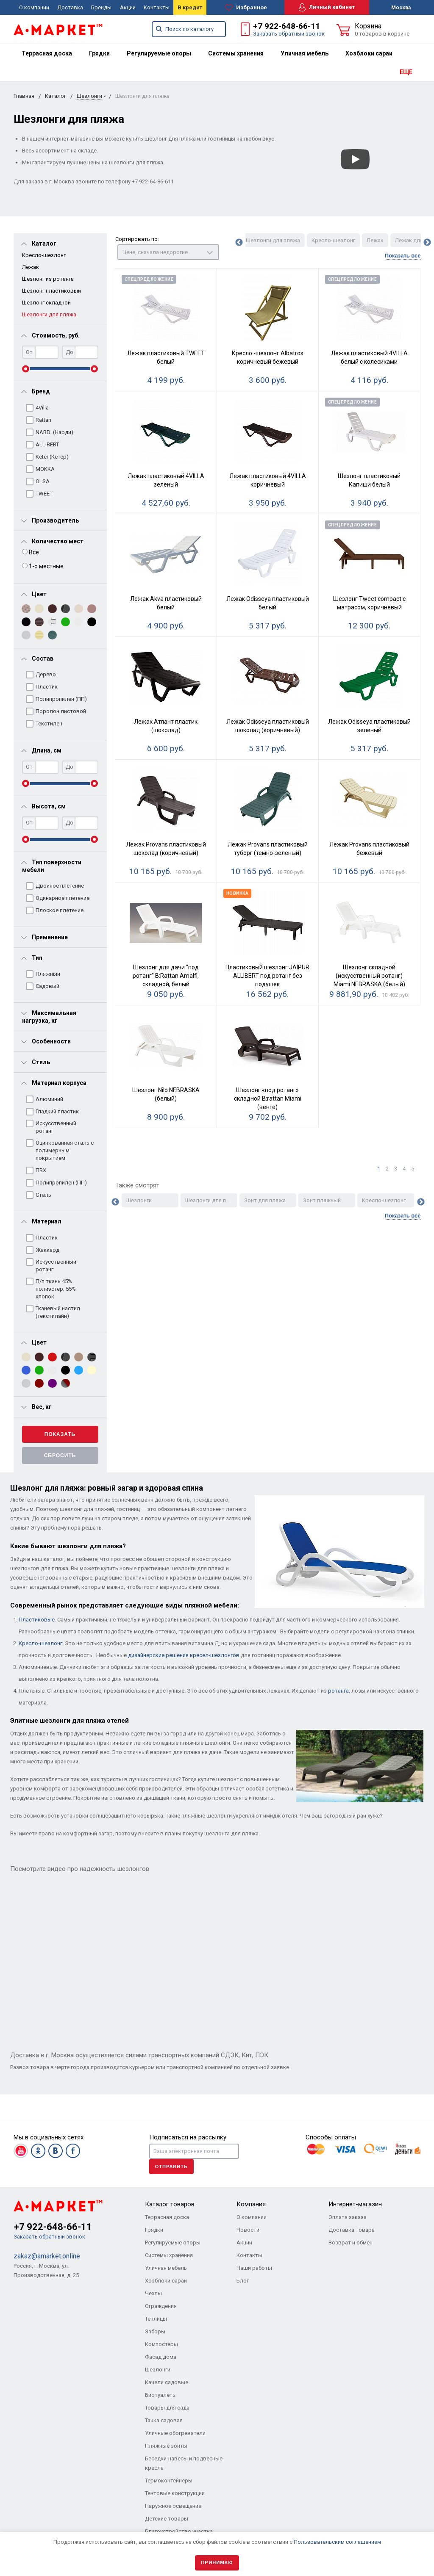 This screenshot has height=2576, width=434. Describe the element at coordinates (168, 2480) in the screenshot. I see `Термоконтейнеры` at that location.